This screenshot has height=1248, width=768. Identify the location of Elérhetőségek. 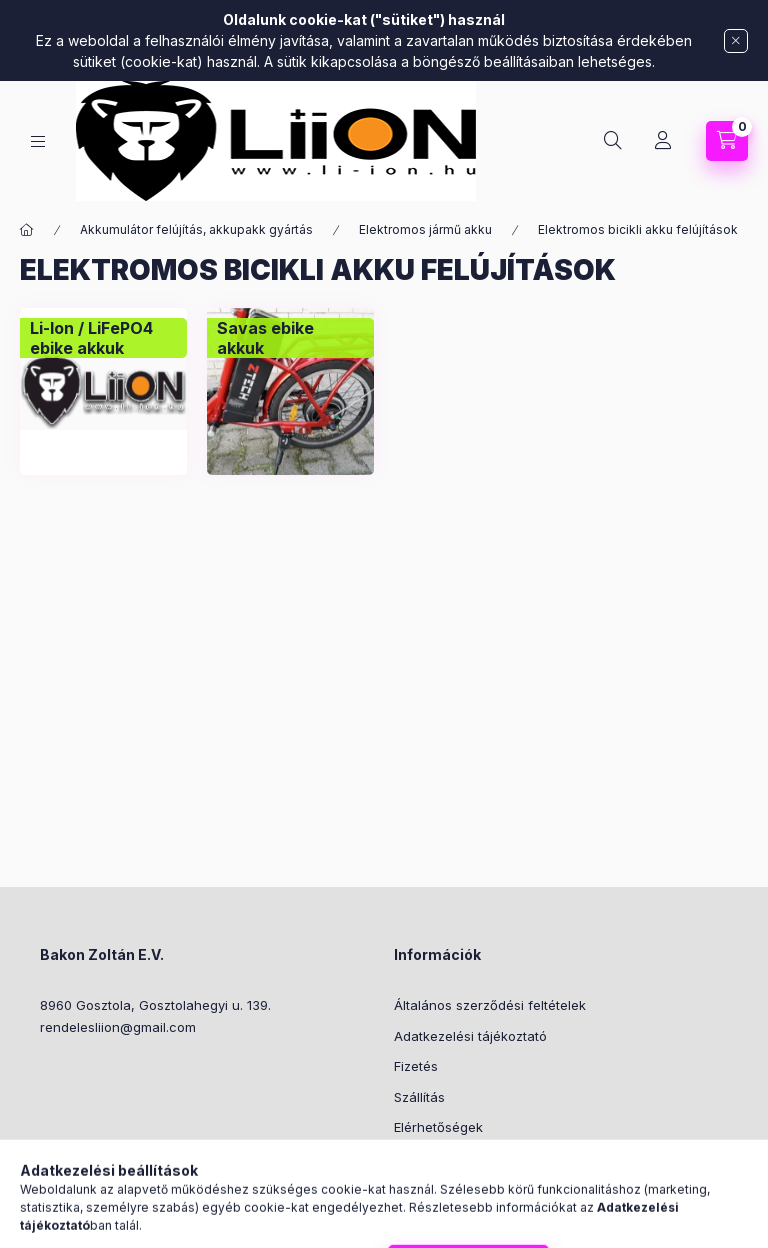
(438, 1127).